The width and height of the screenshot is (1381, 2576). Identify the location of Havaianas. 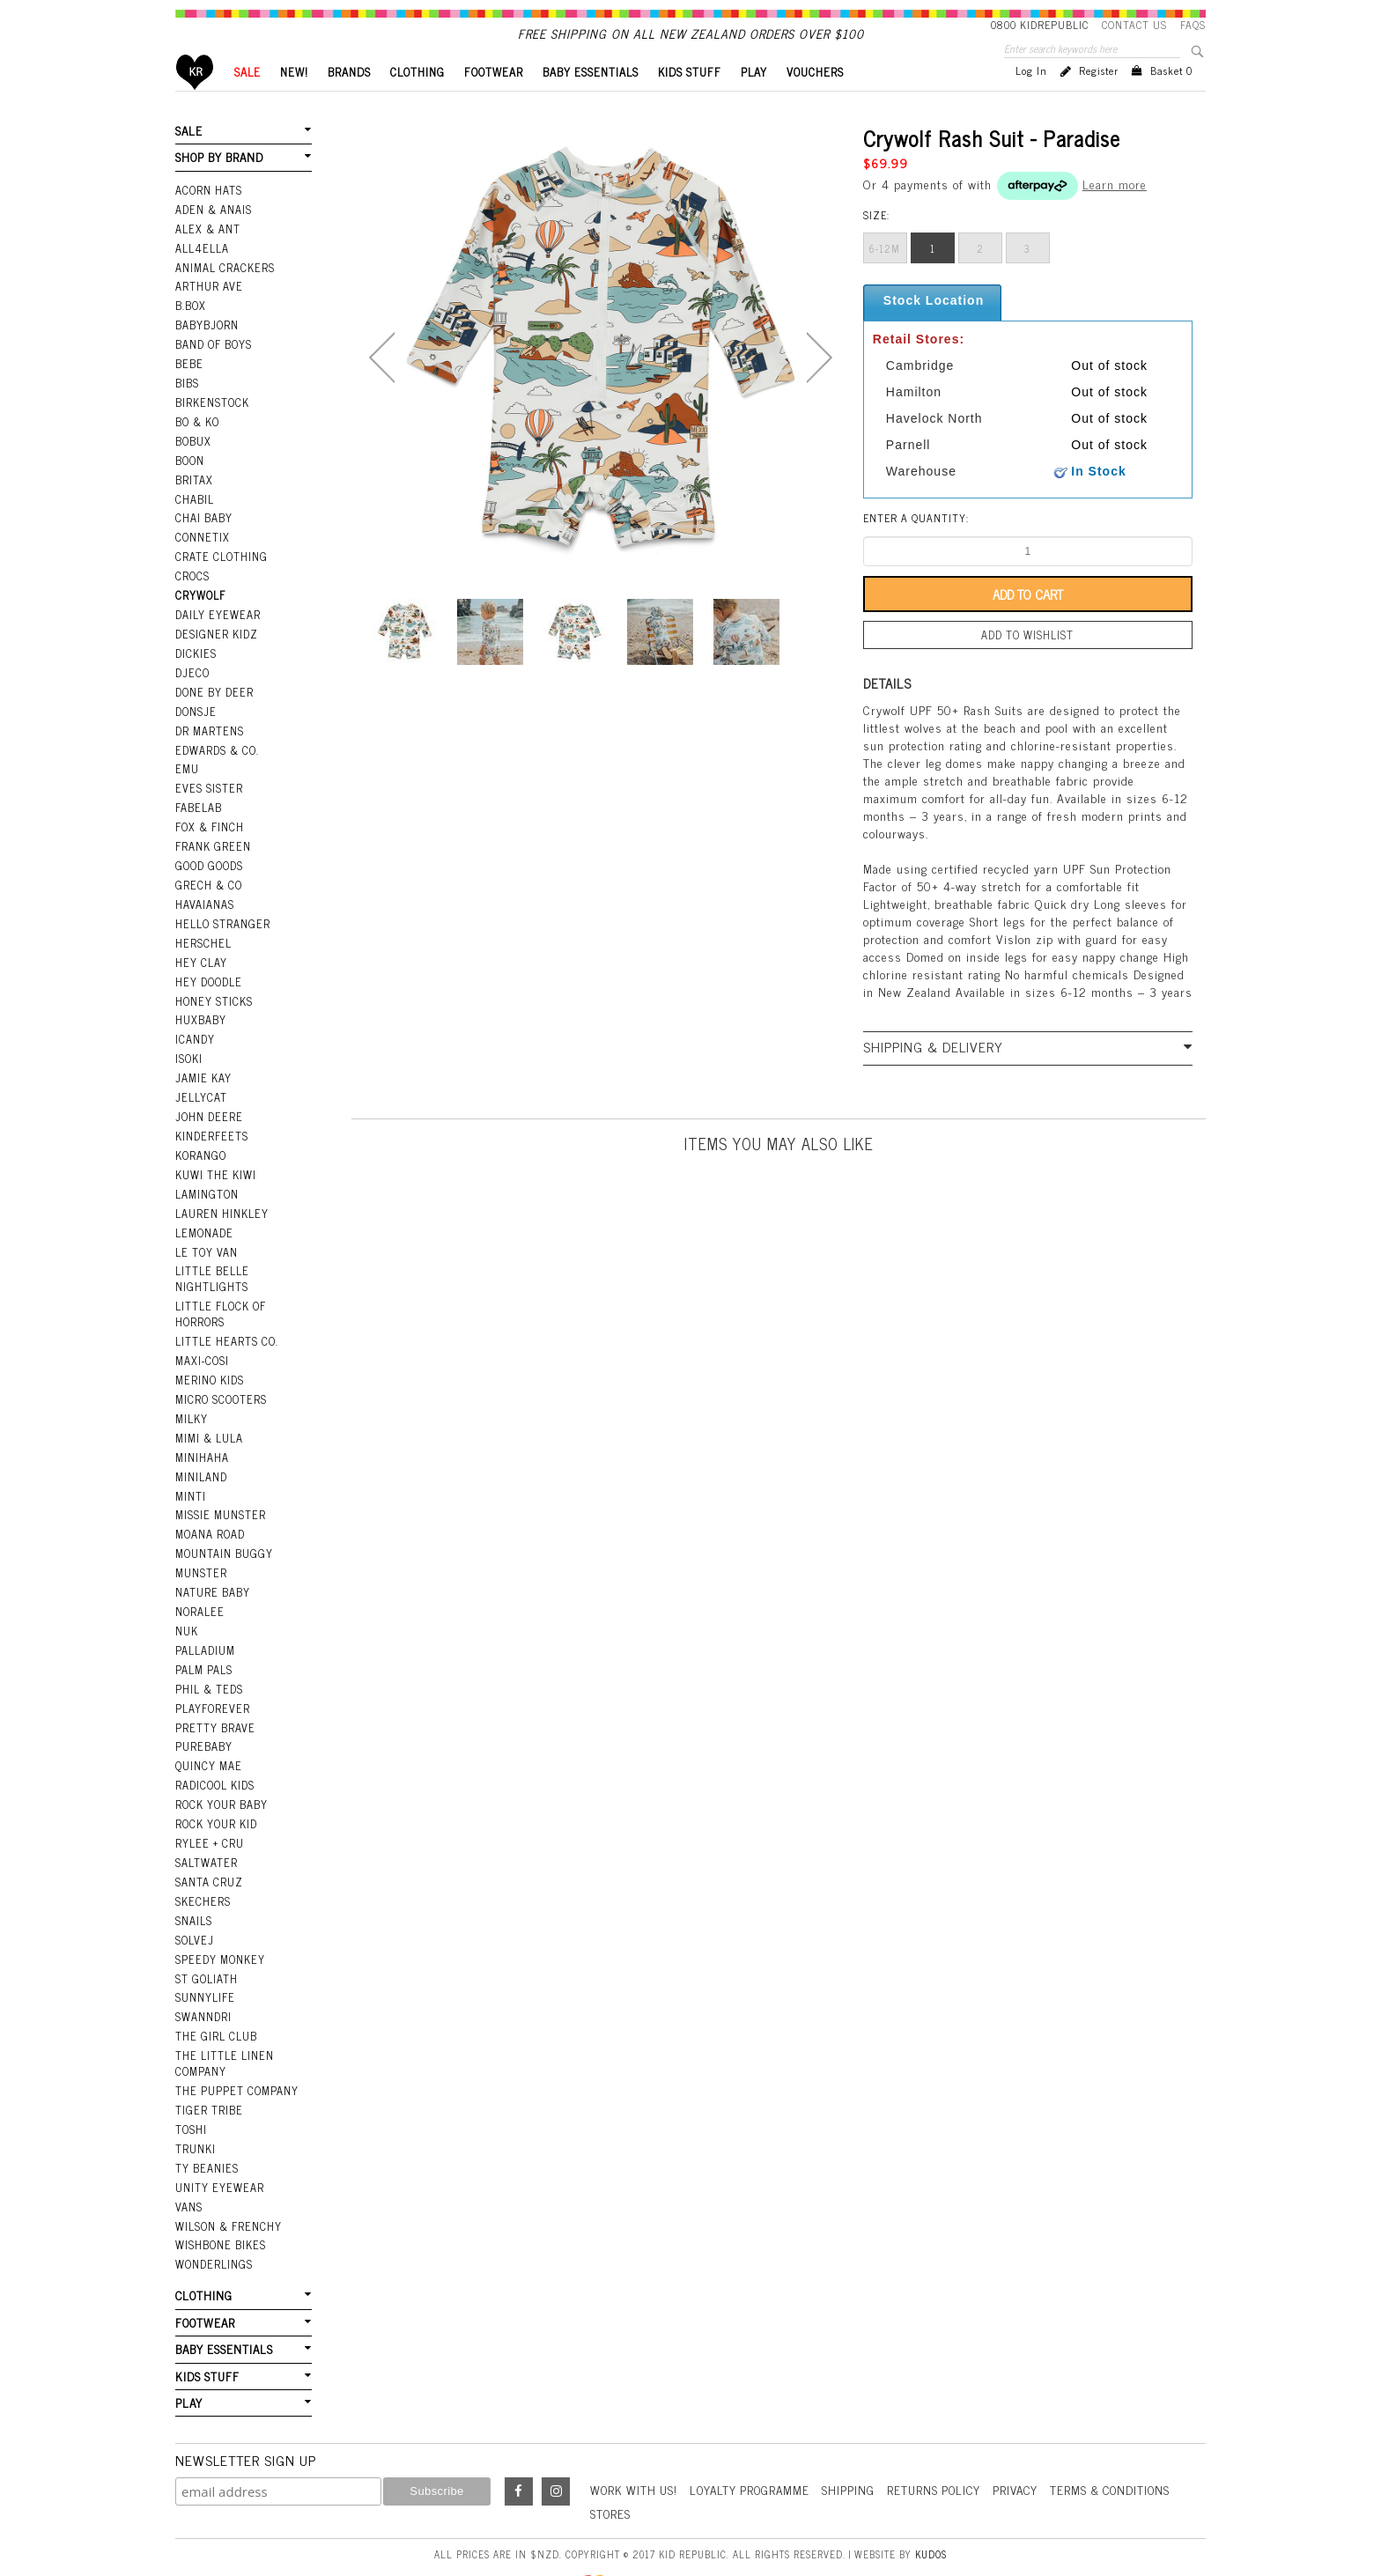
(204, 906).